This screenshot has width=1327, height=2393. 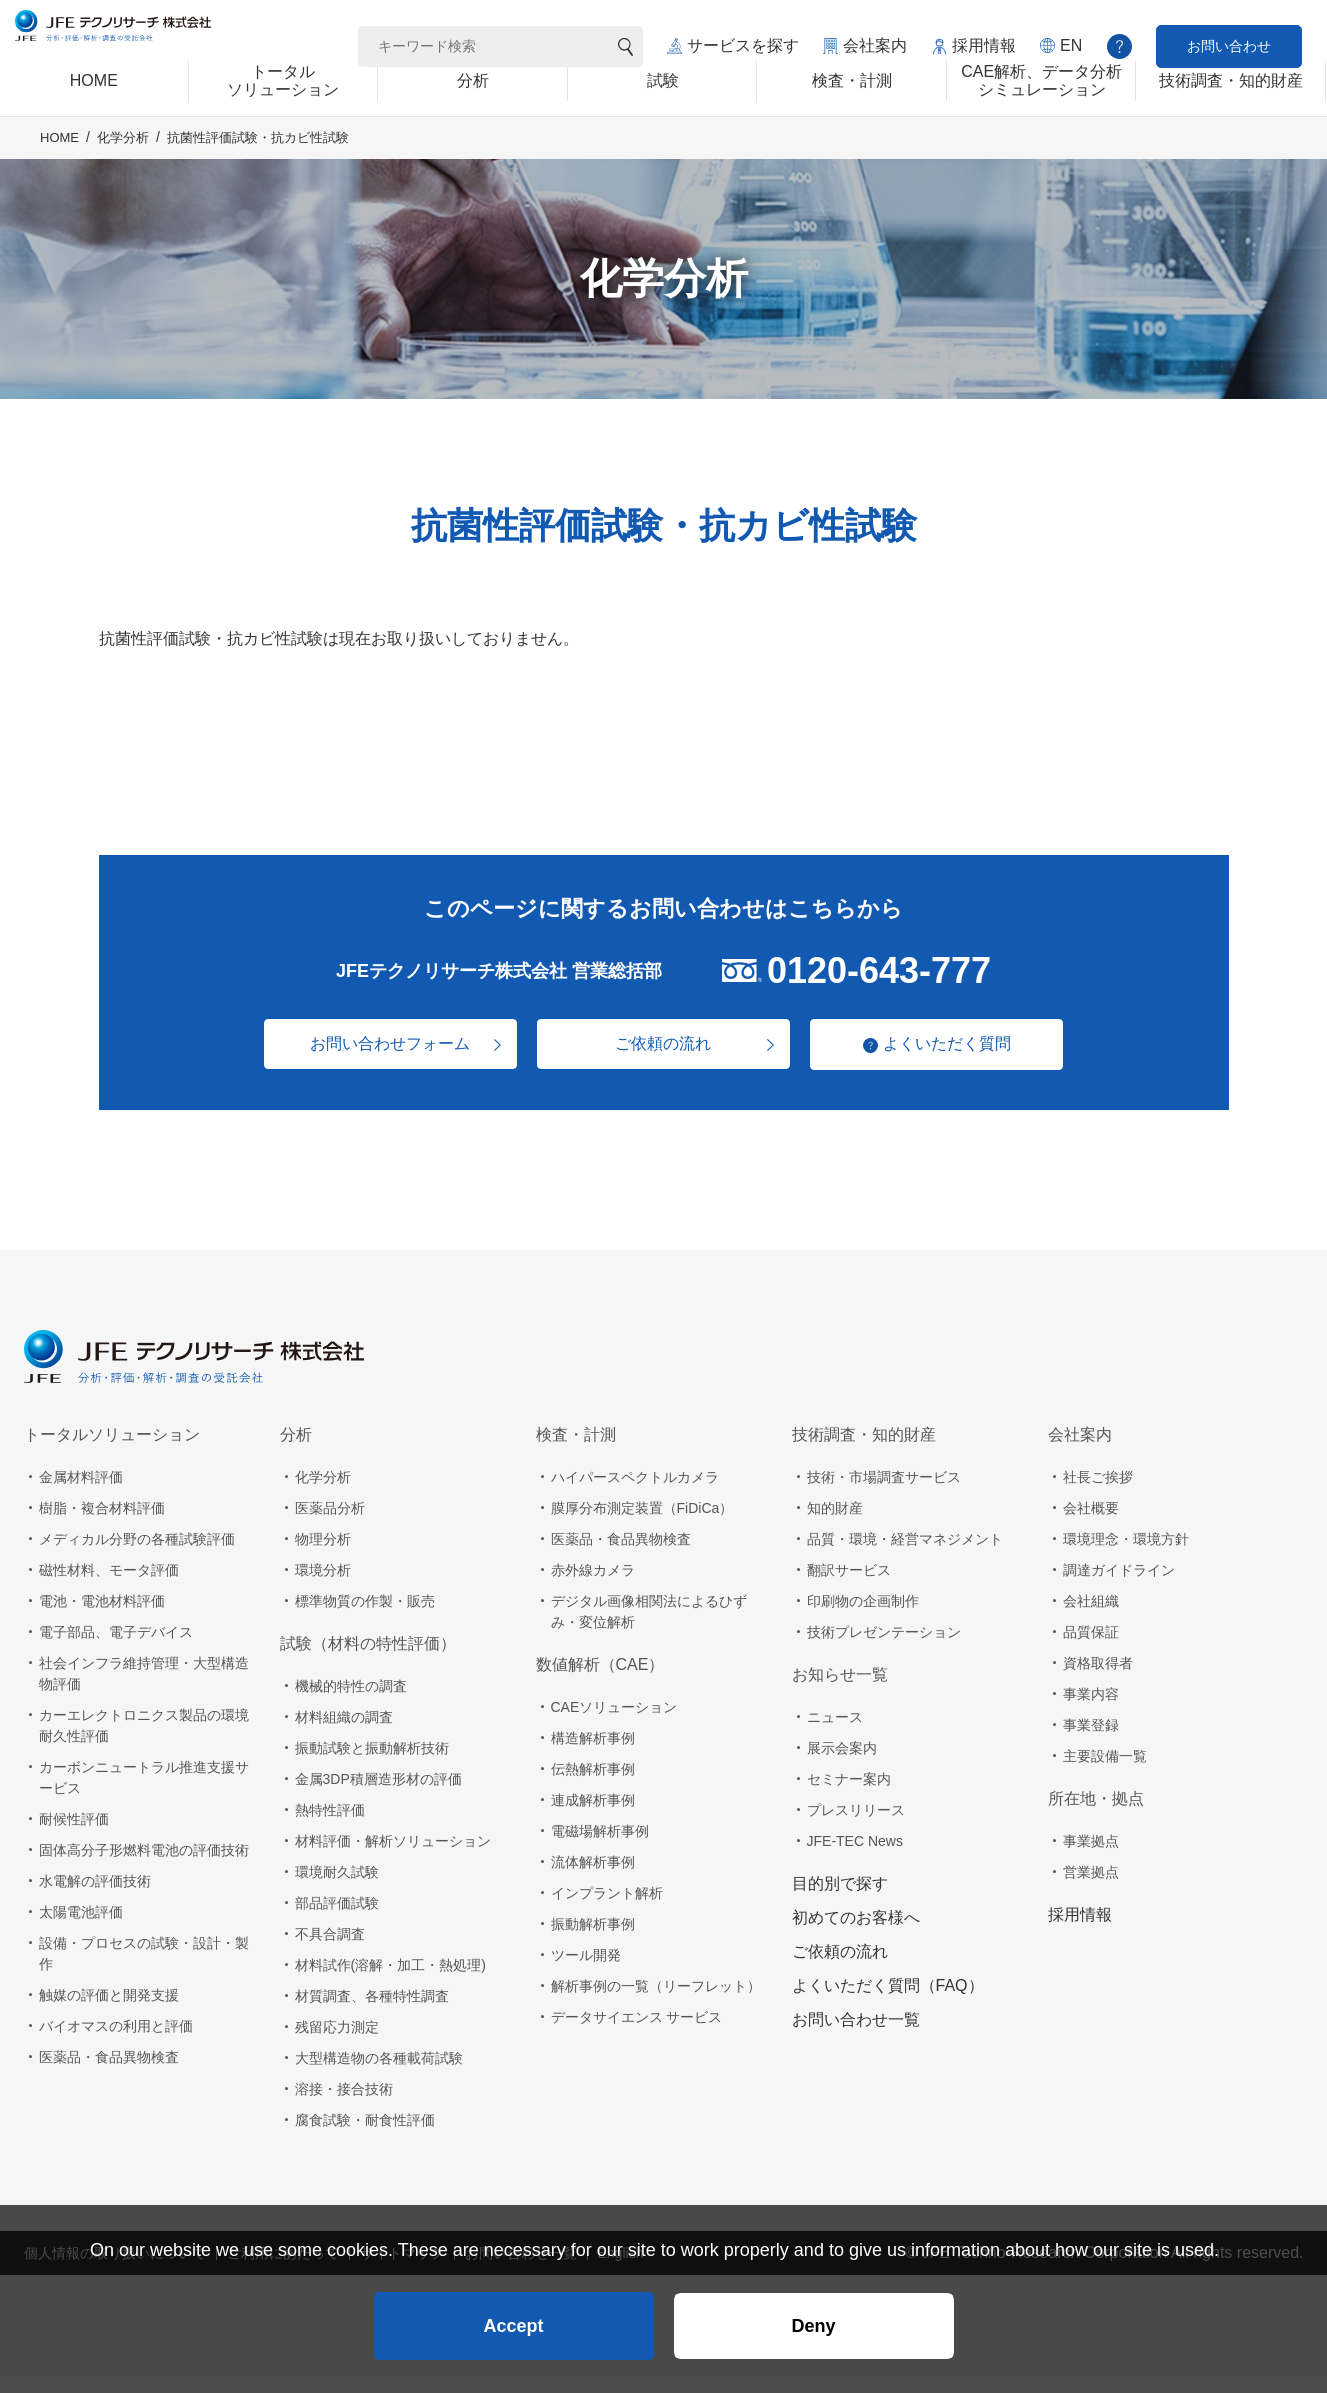 What do you see at coordinates (1105, 1773) in the screenshot?
I see `主要設備一覧` at bounding box center [1105, 1773].